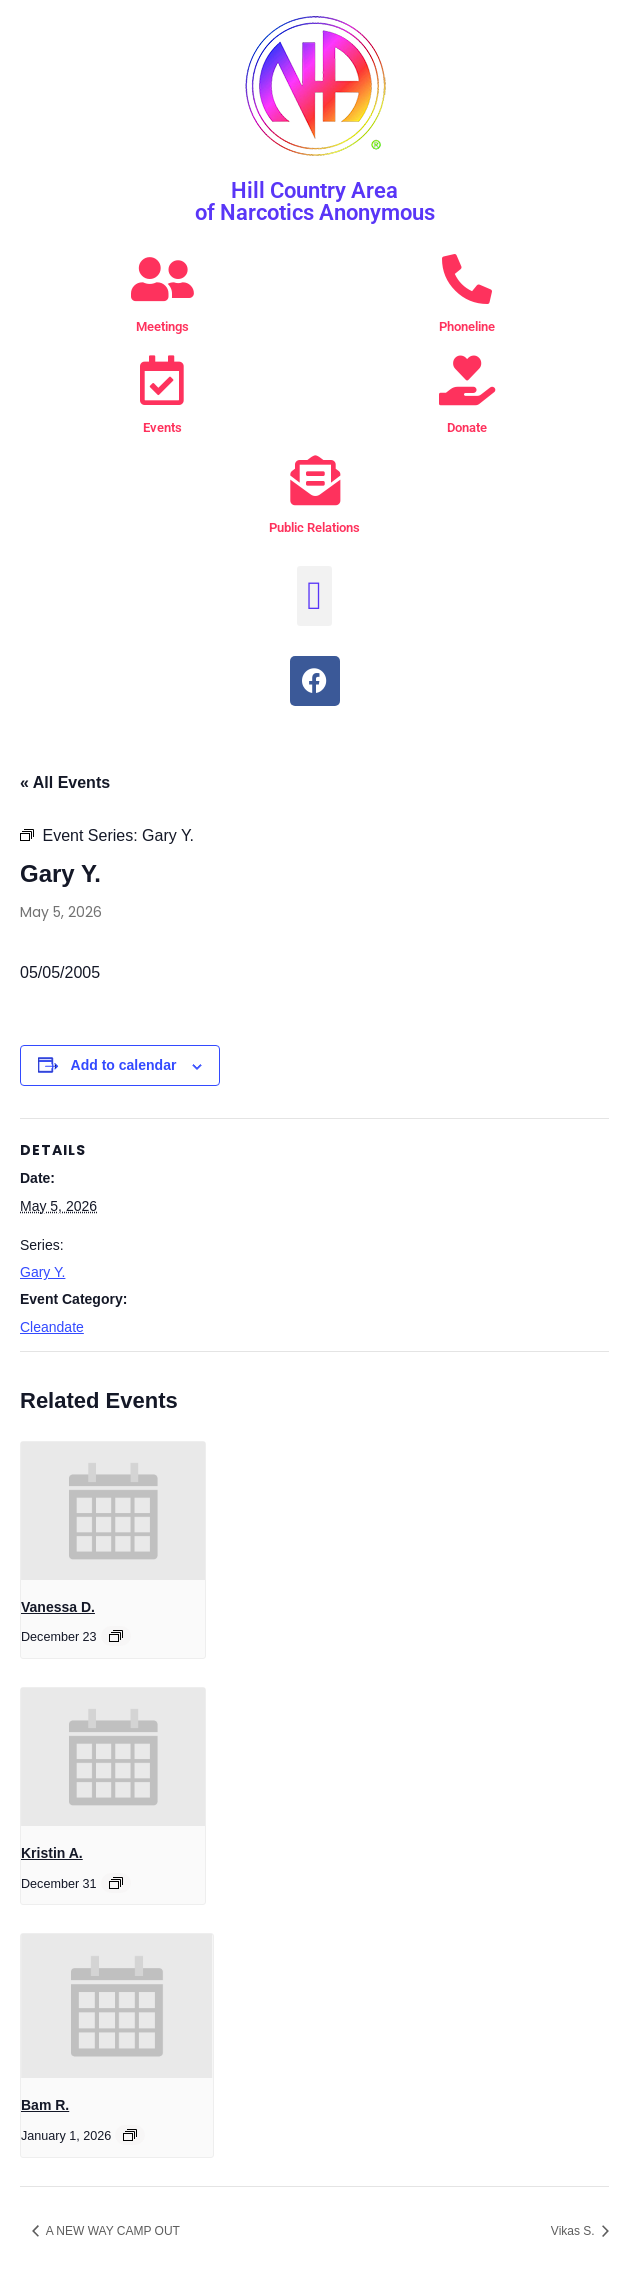  Describe the element at coordinates (111, 2231) in the screenshot. I see `A NEW WAY CAMP OUT` at that location.